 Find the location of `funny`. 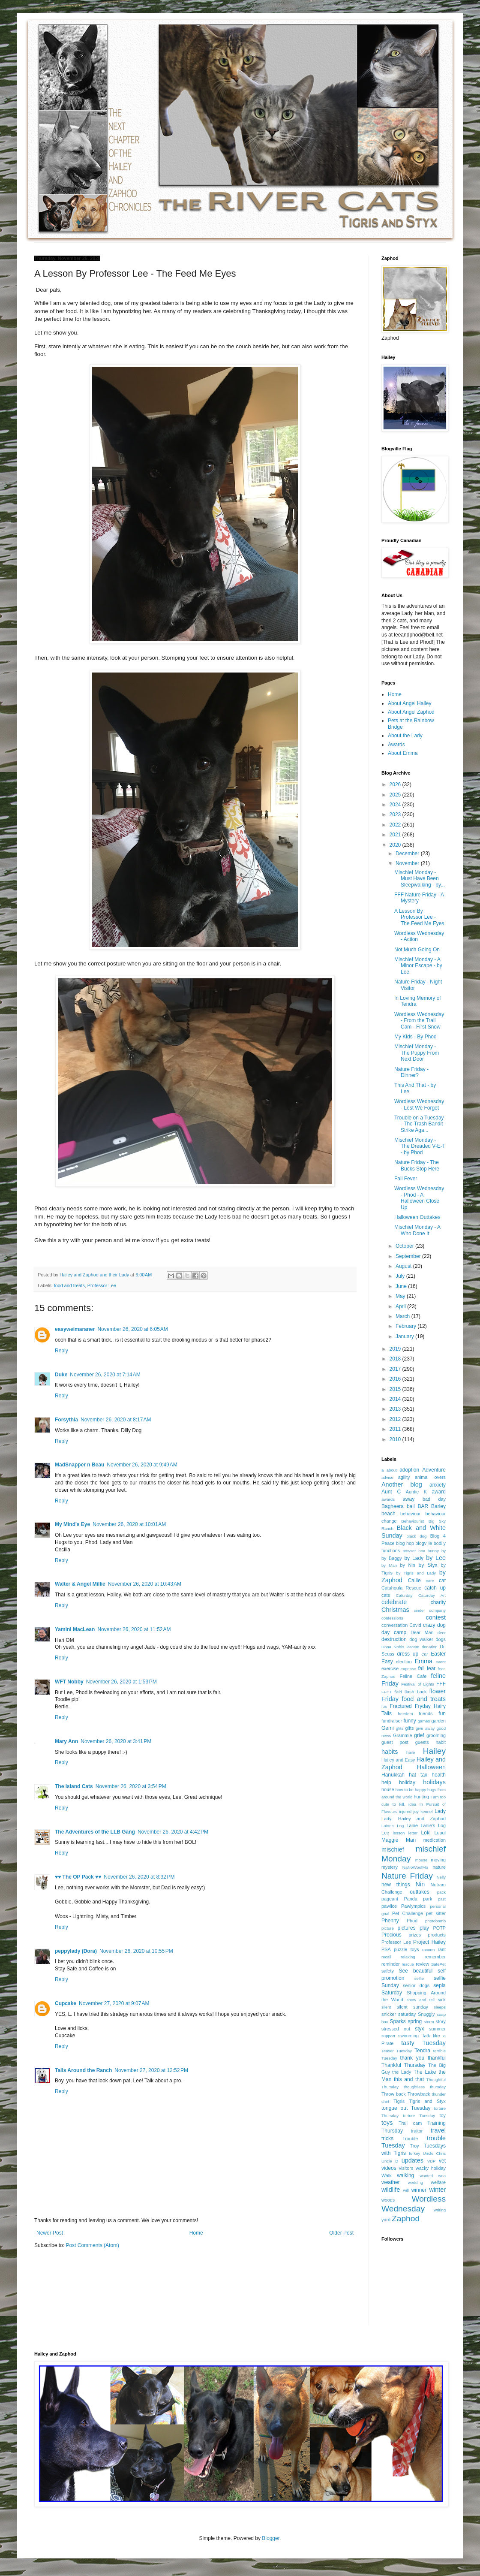

funny is located at coordinates (409, 1721).